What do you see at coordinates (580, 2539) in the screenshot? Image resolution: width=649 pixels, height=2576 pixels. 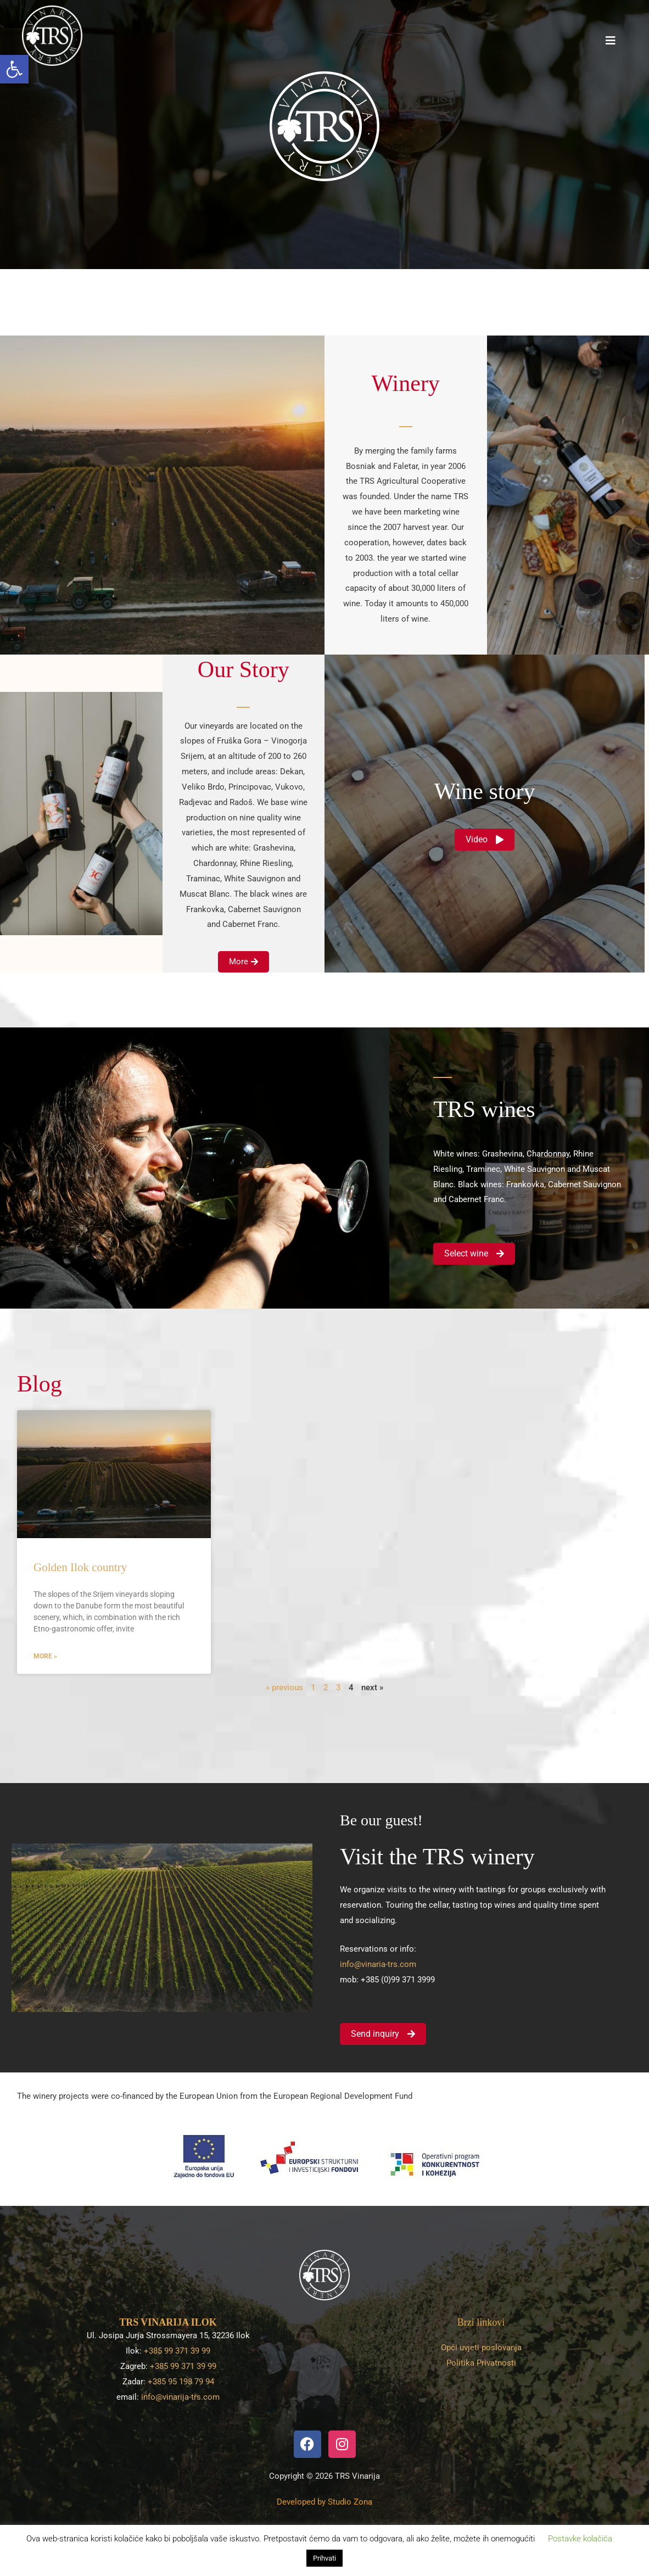 I see `Postavke kolačića [link]` at bounding box center [580, 2539].